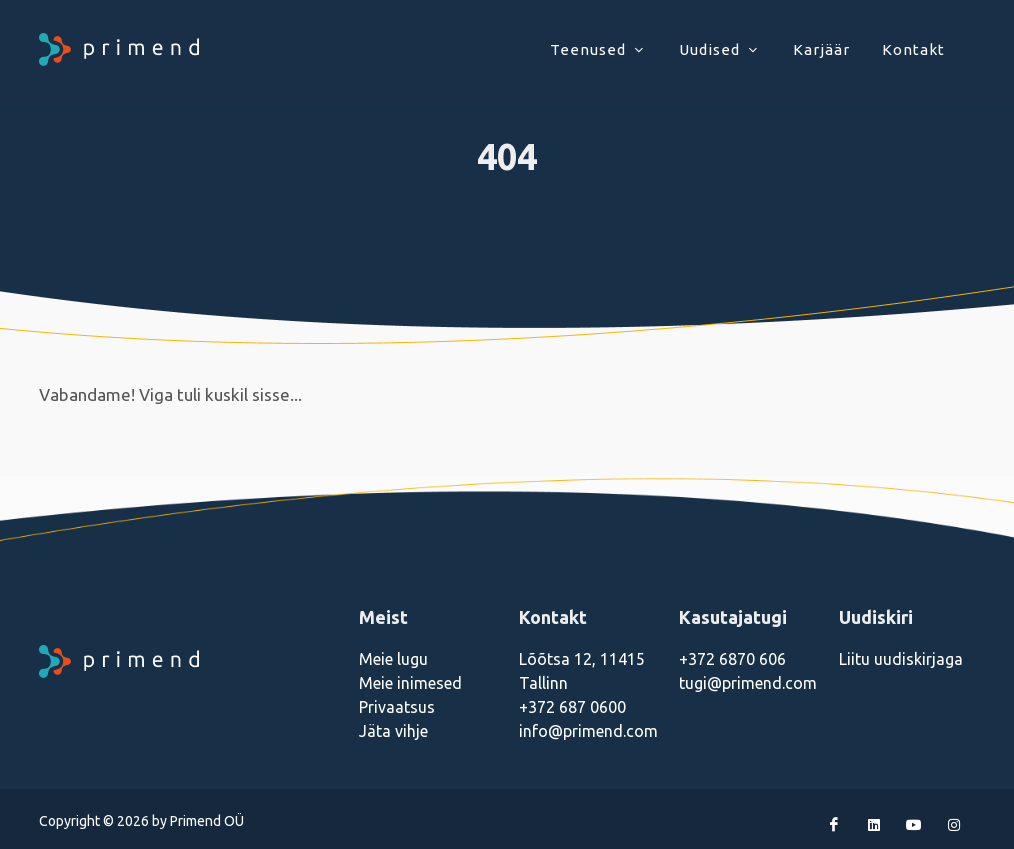 This screenshot has width=1014, height=849. Describe the element at coordinates (588, 731) in the screenshot. I see `info@primend.com` at that location.